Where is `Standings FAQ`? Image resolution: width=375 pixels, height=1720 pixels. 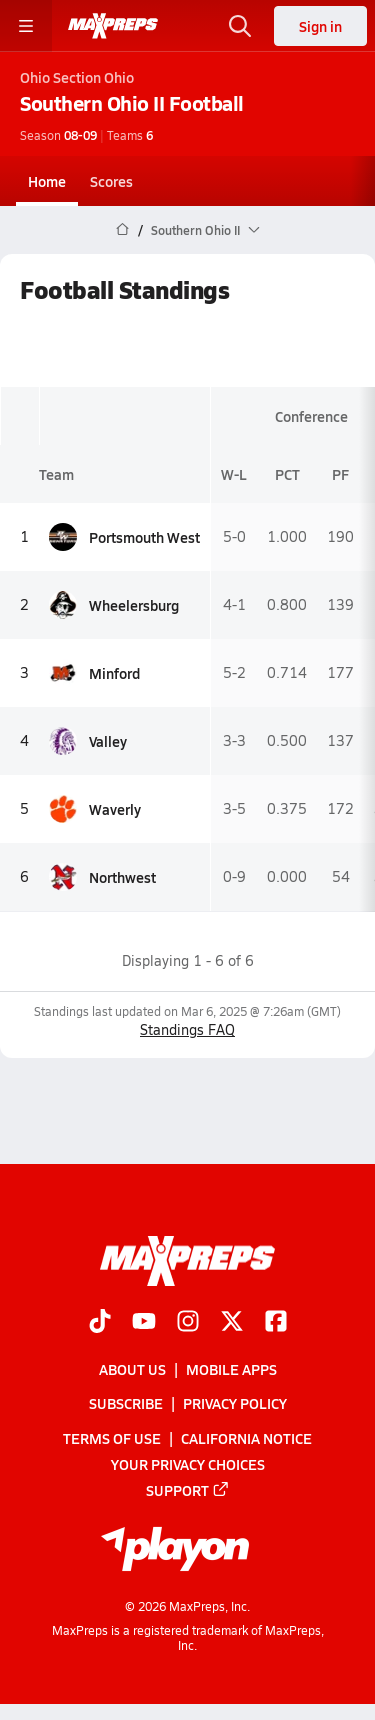 Standings FAQ is located at coordinates (187, 1029).